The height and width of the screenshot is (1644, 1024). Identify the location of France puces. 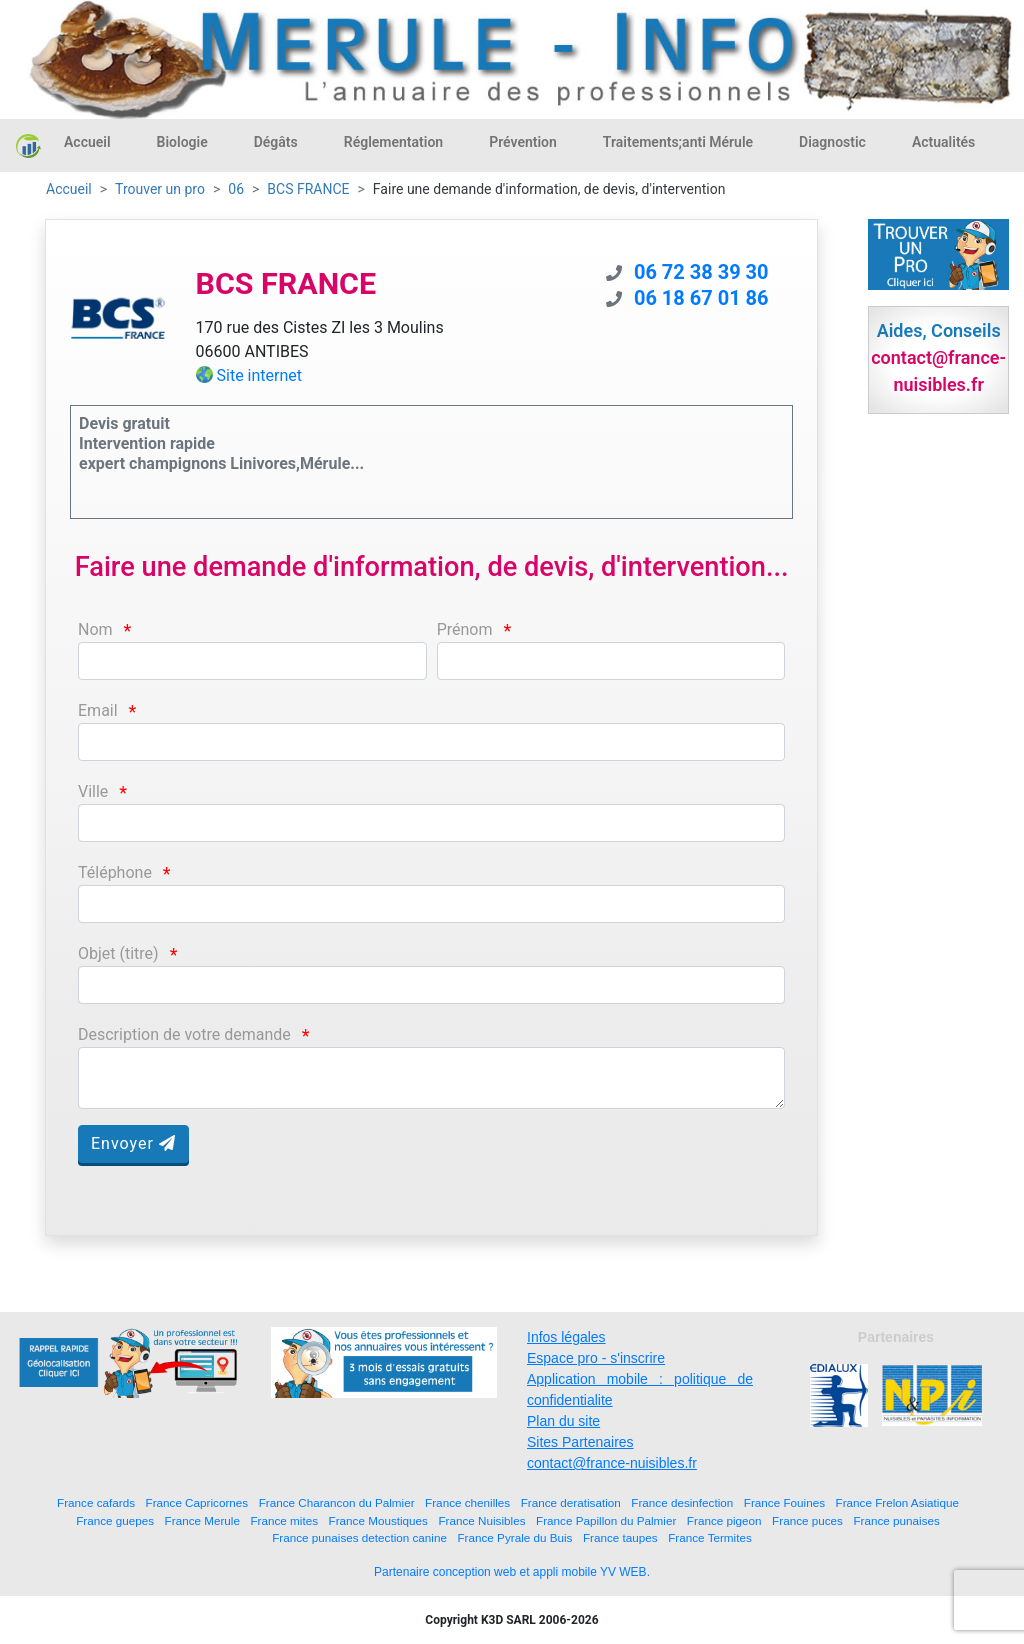
(807, 1520).